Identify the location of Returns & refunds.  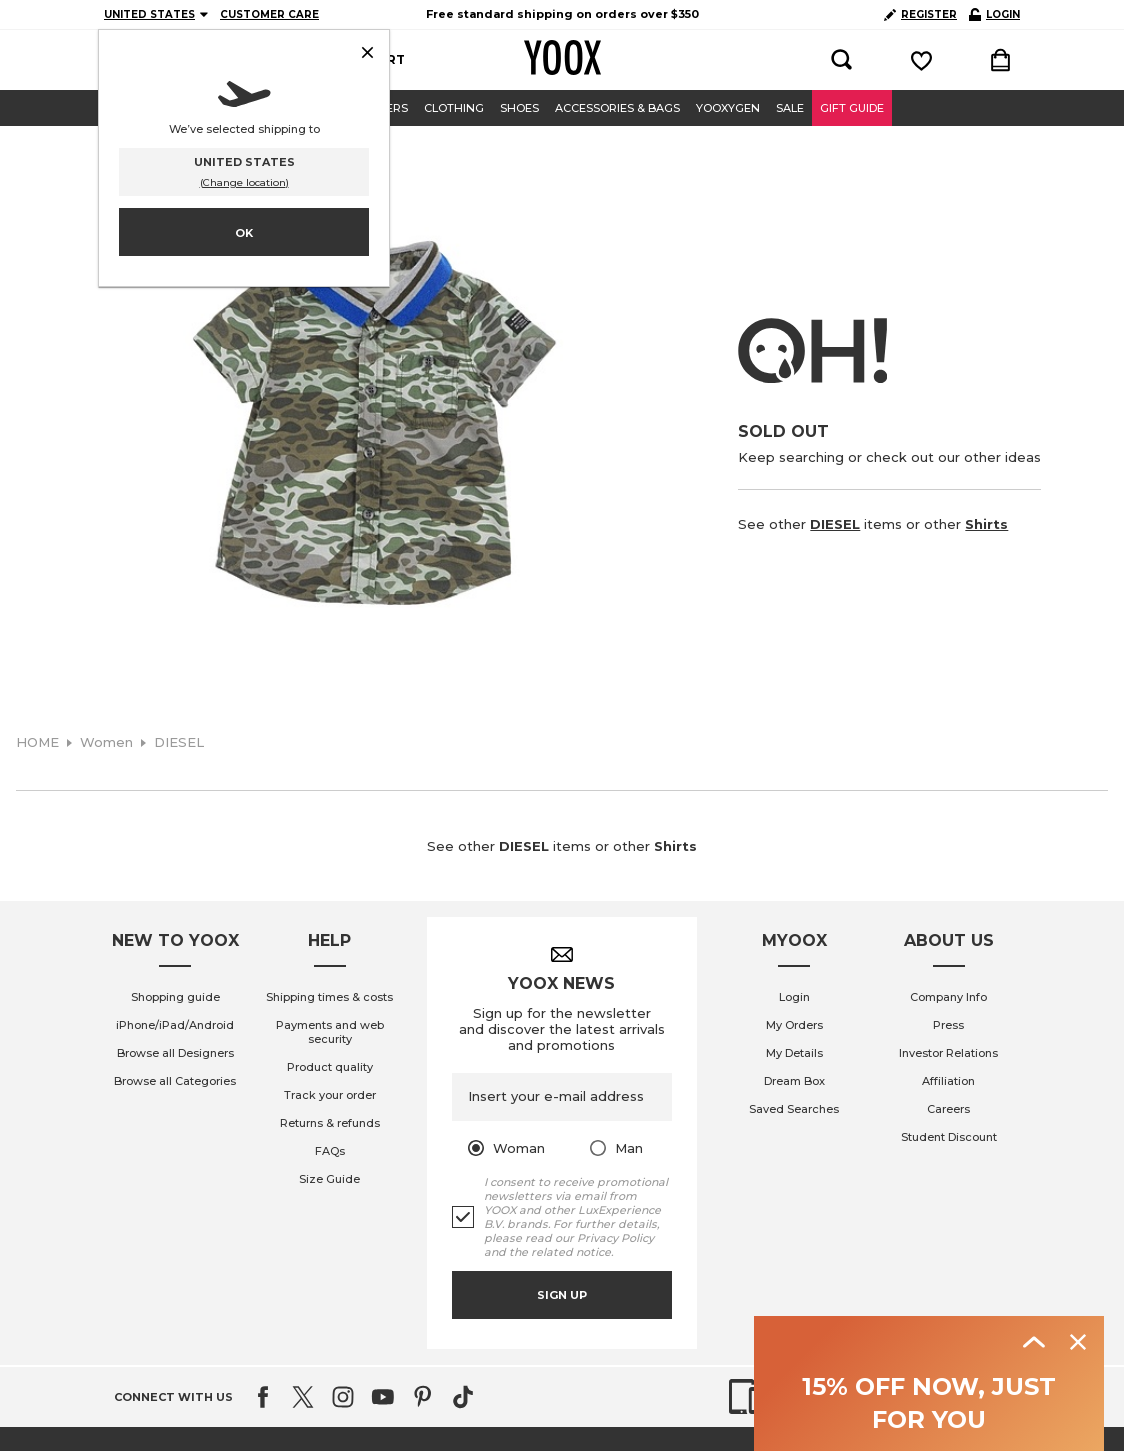
(330, 1123).